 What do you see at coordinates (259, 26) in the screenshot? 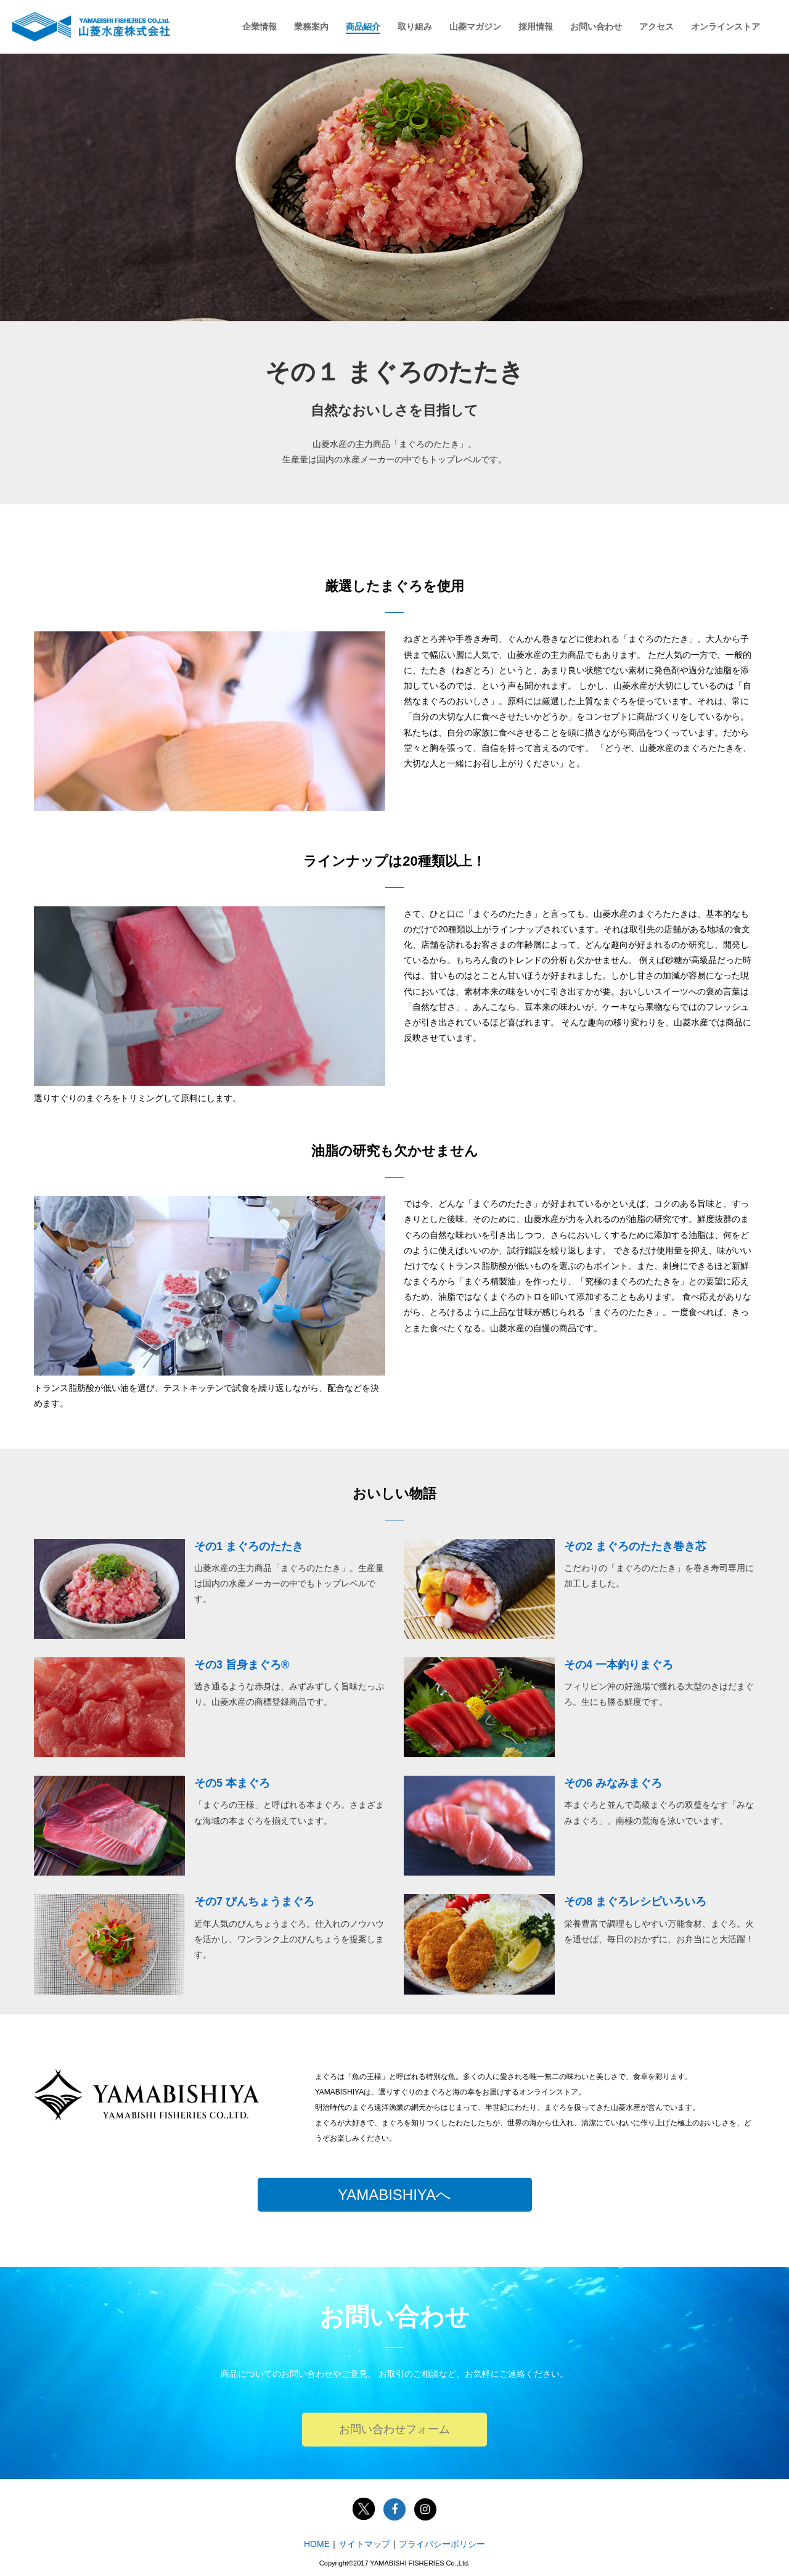
I see `企業情報` at bounding box center [259, 26].